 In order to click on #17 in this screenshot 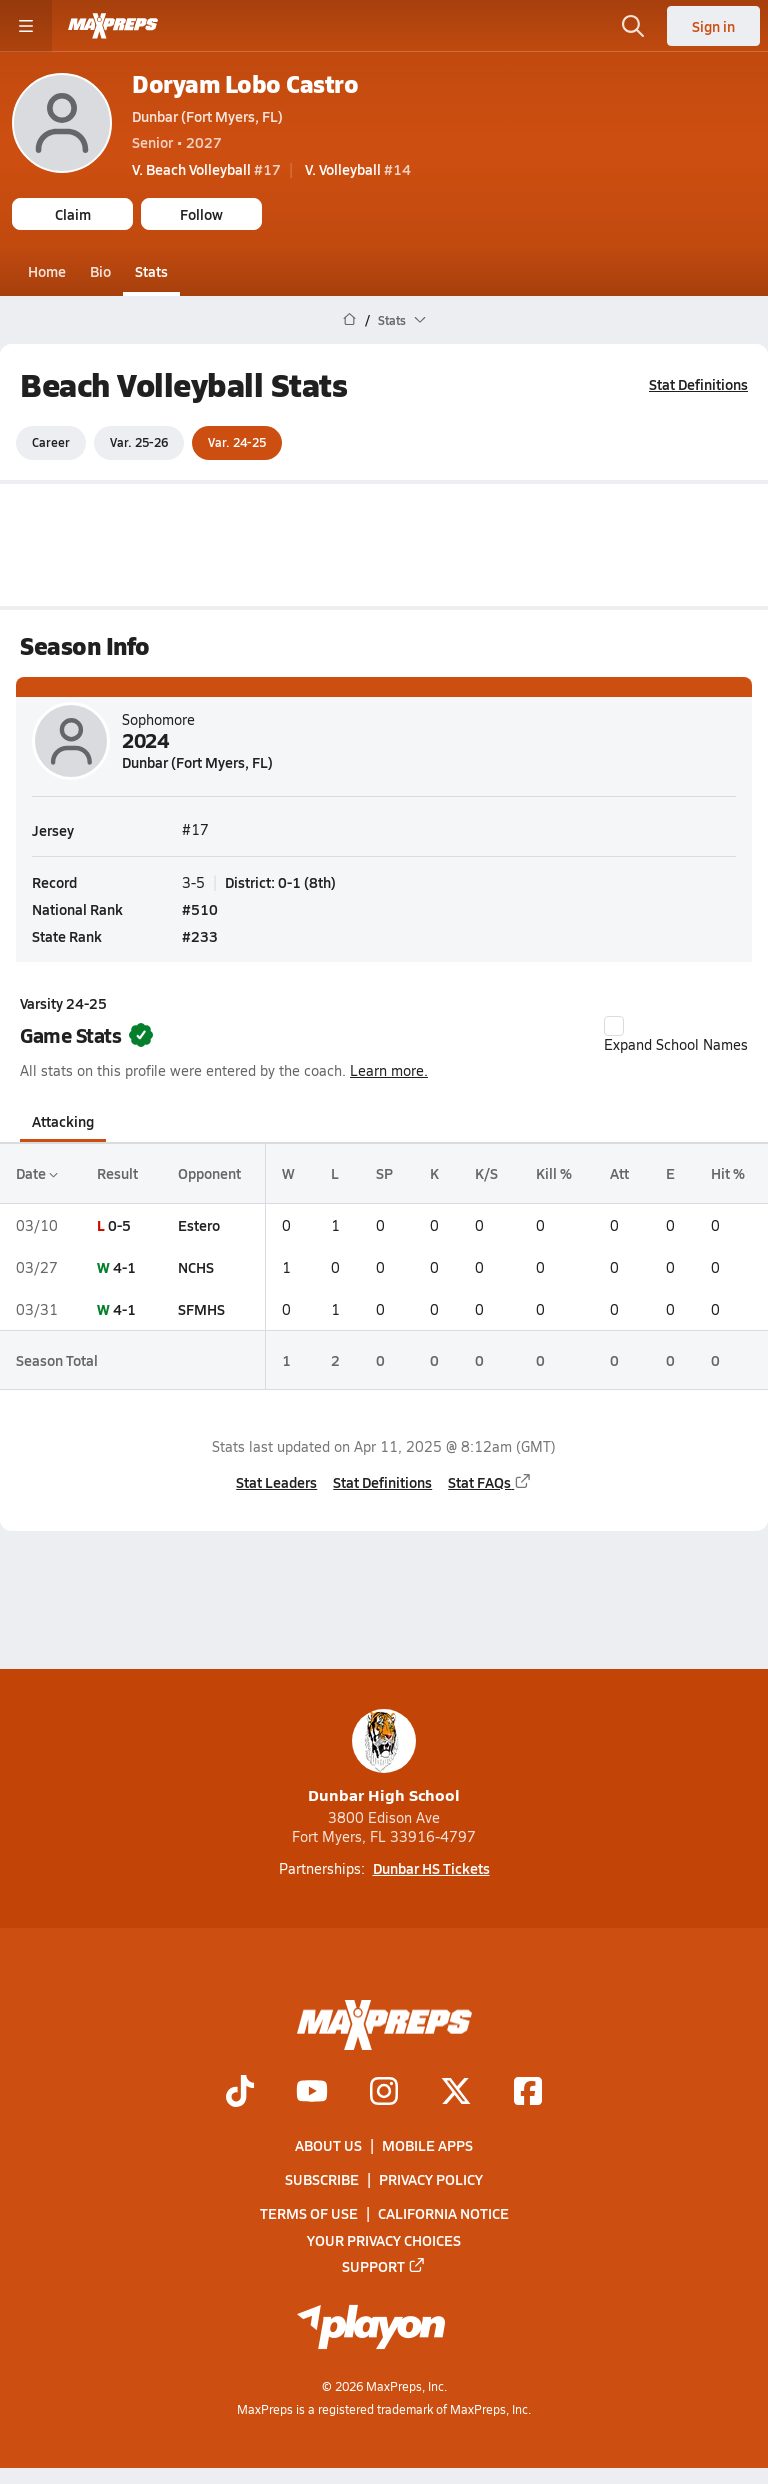, I will do `click(206, 169)`.